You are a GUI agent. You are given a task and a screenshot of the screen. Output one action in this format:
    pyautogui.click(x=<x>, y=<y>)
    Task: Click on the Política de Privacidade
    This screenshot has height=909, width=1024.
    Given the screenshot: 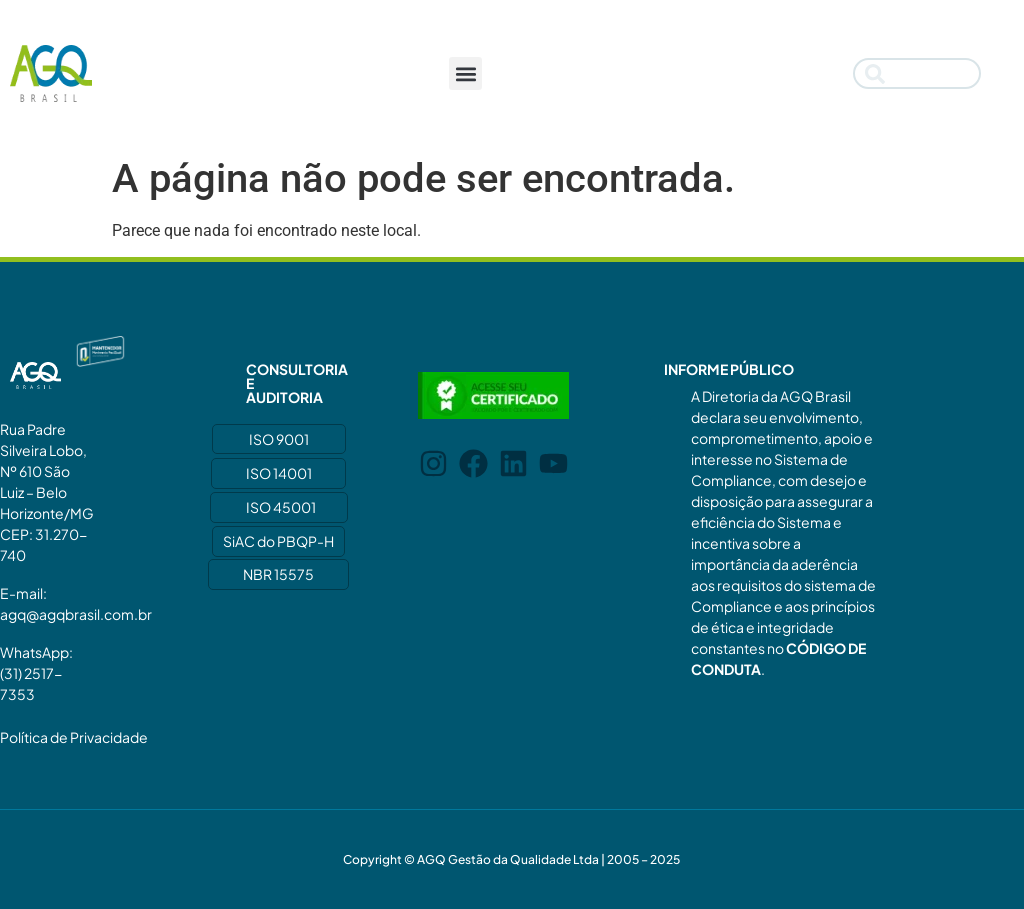 What is the action you would take?
    pyautogui.click(x=74, y=737)
    